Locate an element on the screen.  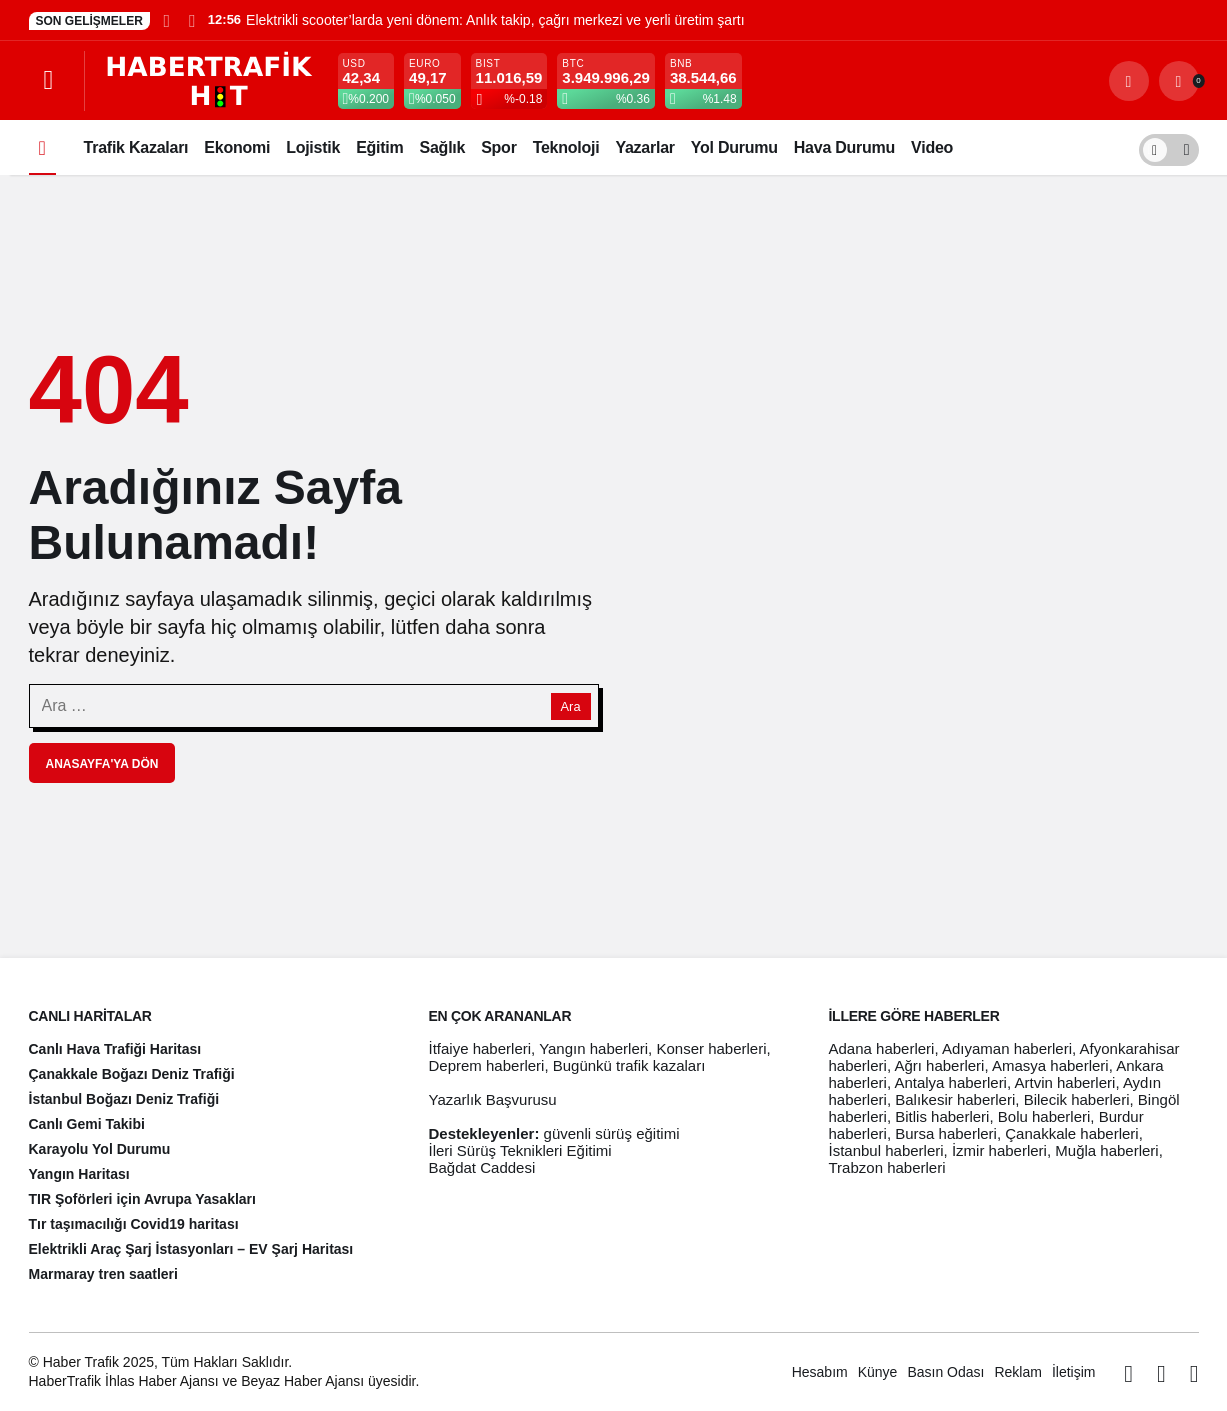
Amasya haberleri is located at coordinates (1050, 1065).